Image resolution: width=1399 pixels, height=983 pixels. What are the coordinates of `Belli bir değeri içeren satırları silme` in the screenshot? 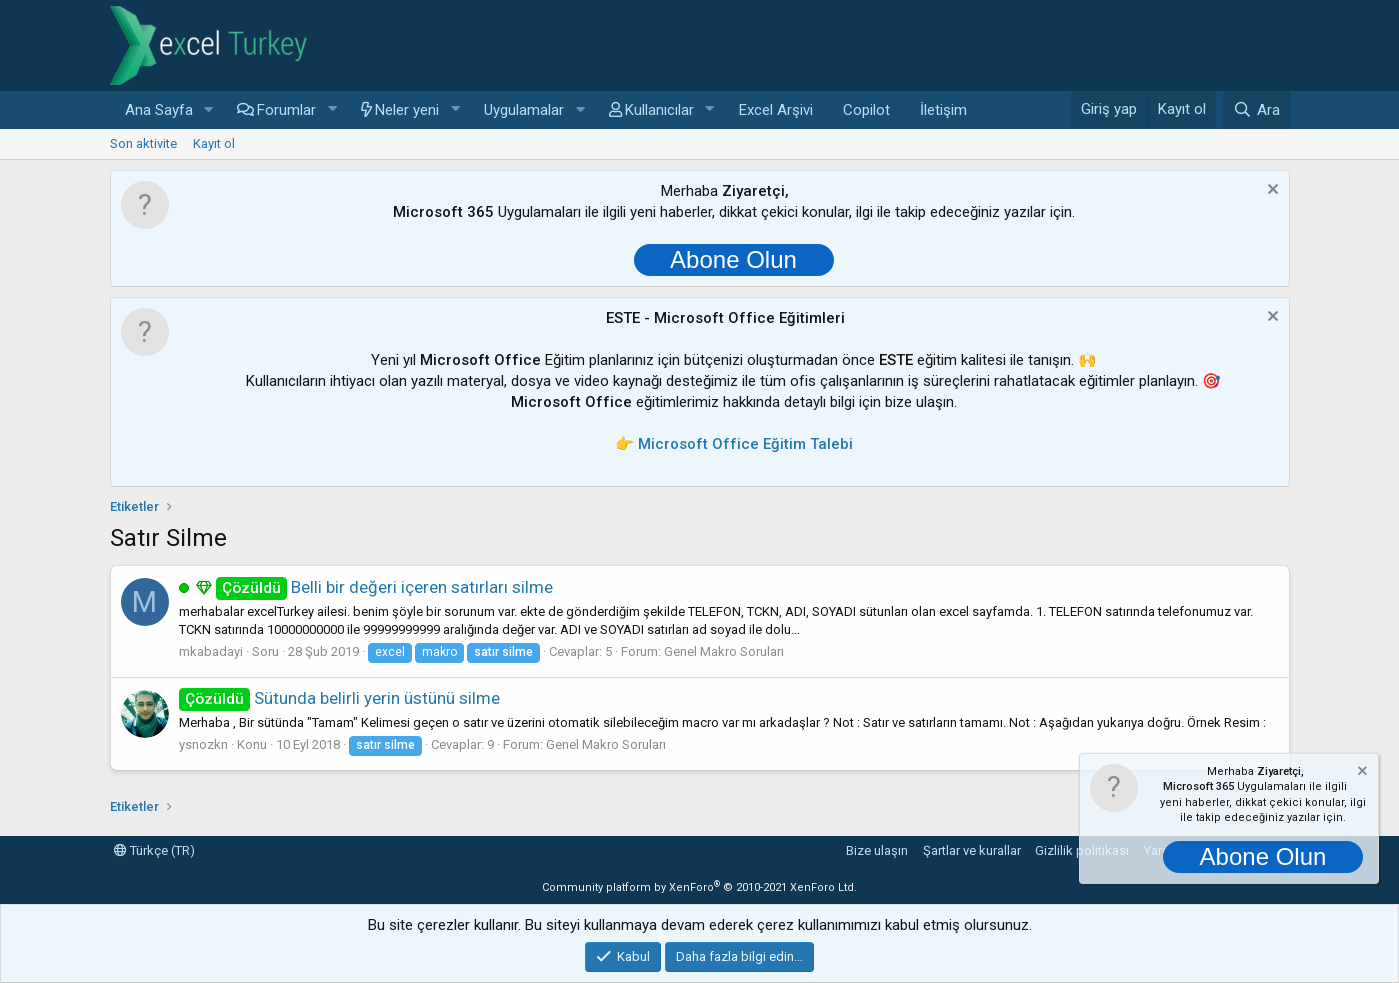 It's located at (385, 587).